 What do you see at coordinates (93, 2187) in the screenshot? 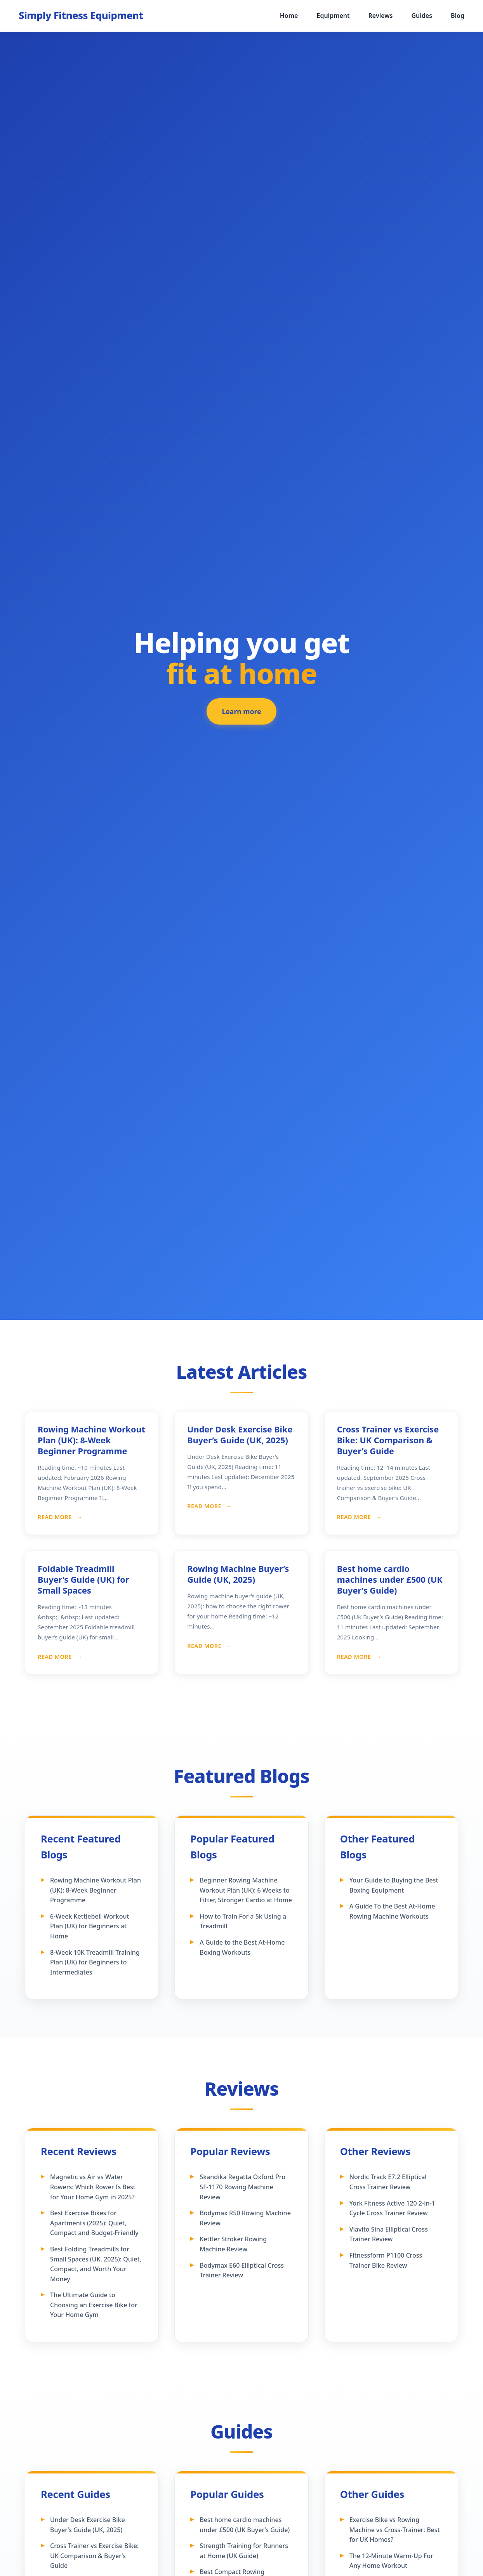
I see `Magnetic vs Air vs Water Rowers: Which Rower Is Best for Your Home Gym in 2025?` at bounding box center [93, 2187].